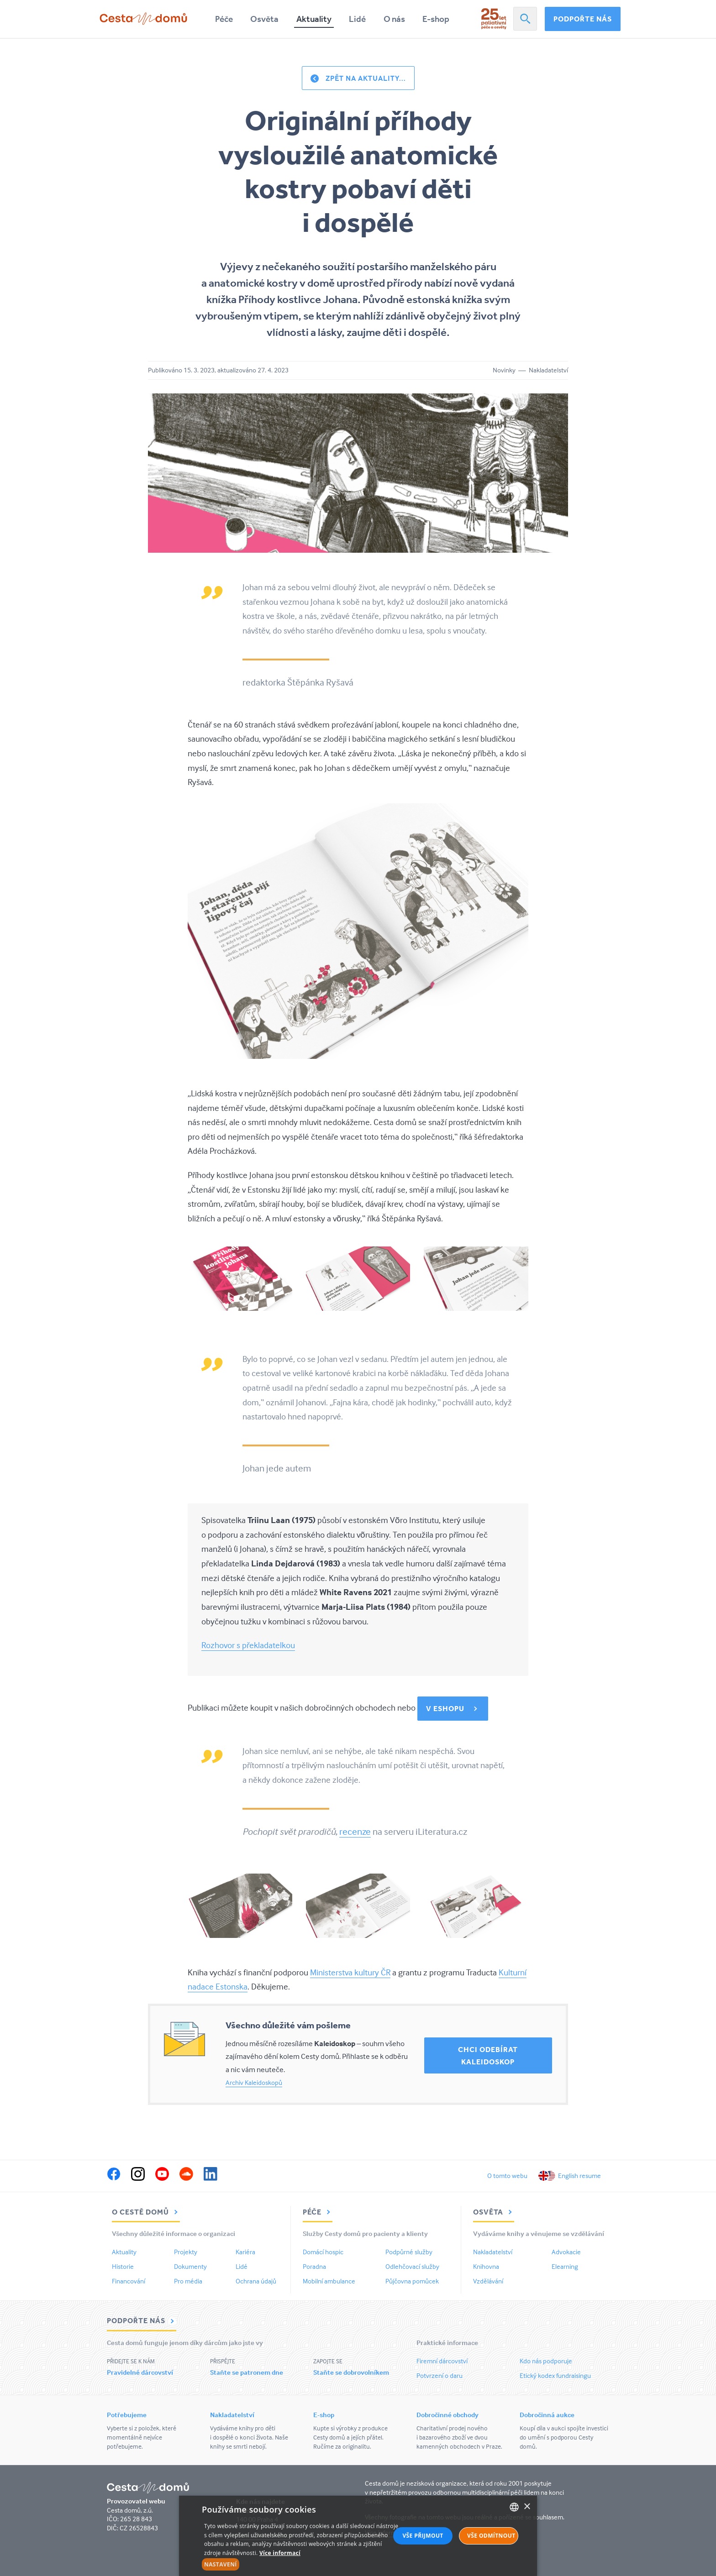 The height and width of the screenshot is (2576, 716). Describe the element at coordinates (565, 2266) in the screenshot. I see `Elearning` at that location.